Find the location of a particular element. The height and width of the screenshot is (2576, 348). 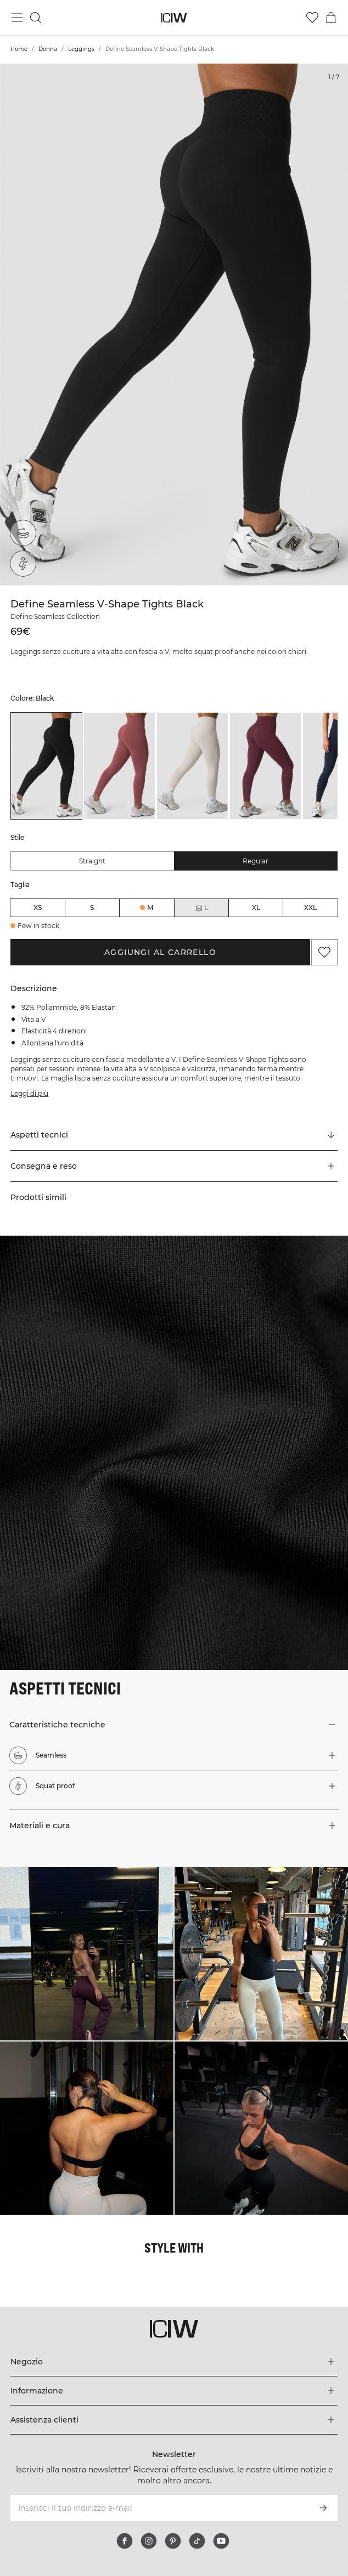

[Squat proof] is located at coordinates (26, 560).